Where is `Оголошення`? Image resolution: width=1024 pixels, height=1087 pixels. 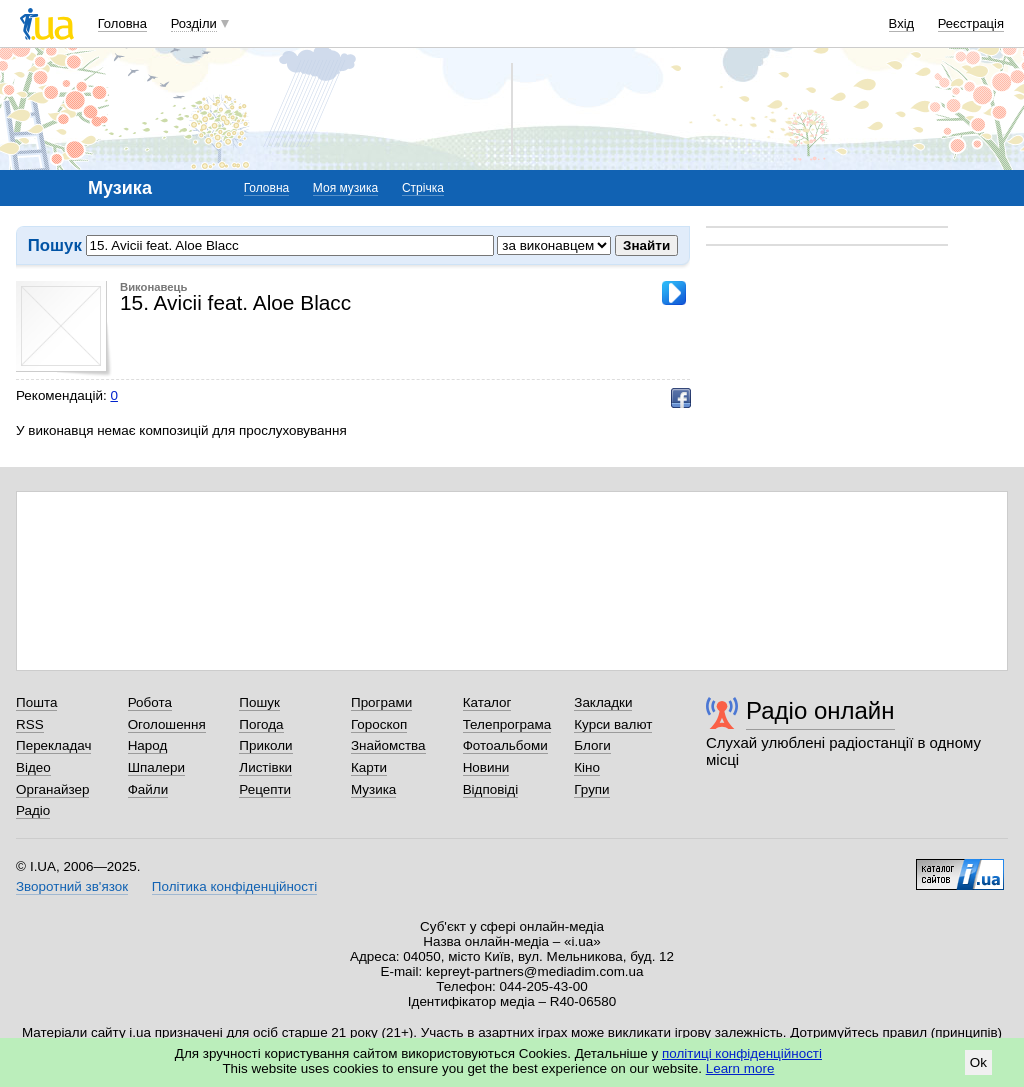 Оголошення is located at coordinates (167, 724).